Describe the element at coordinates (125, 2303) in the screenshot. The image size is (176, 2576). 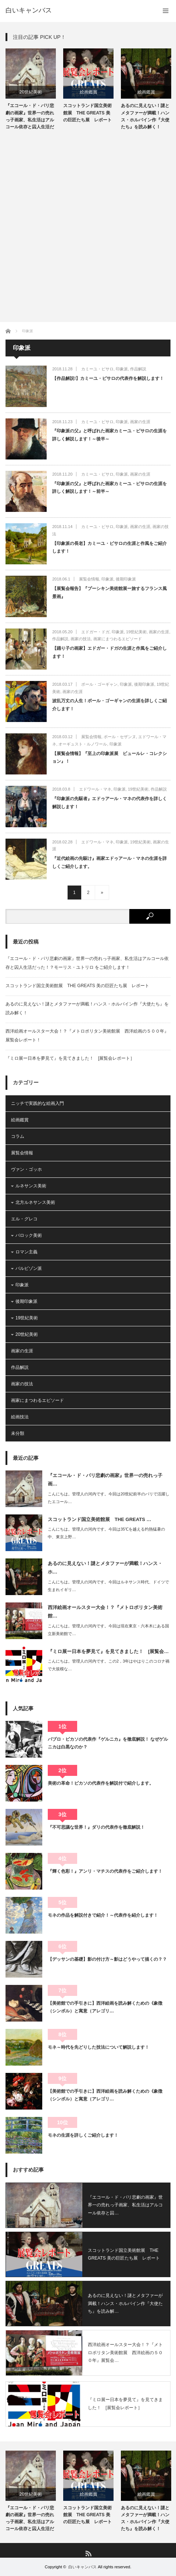
I see `あるのに見えない！謎とメタファーが満載！ハンス・ホルバイン作『大使たち』を読み解…` at that location.